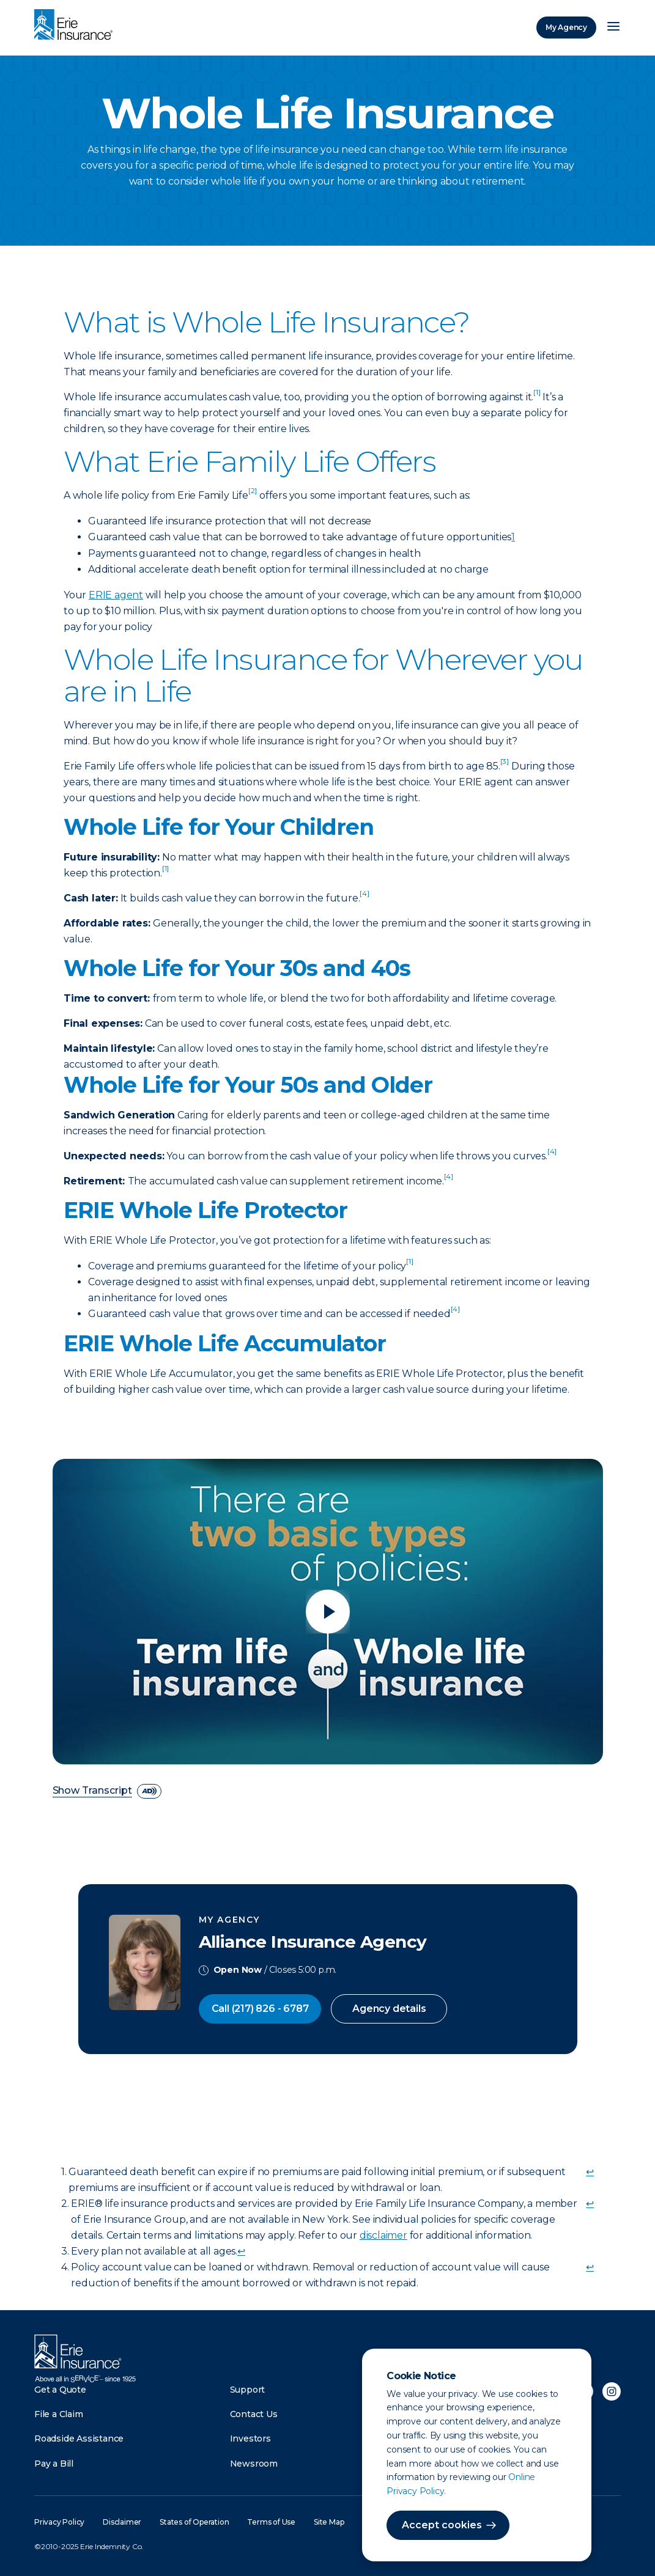 This screenshot has height=2576, width=655. What do you see at coordinates (76, 25) in the screenshot?
I see `[Home]` at bounding box center [76, 25].